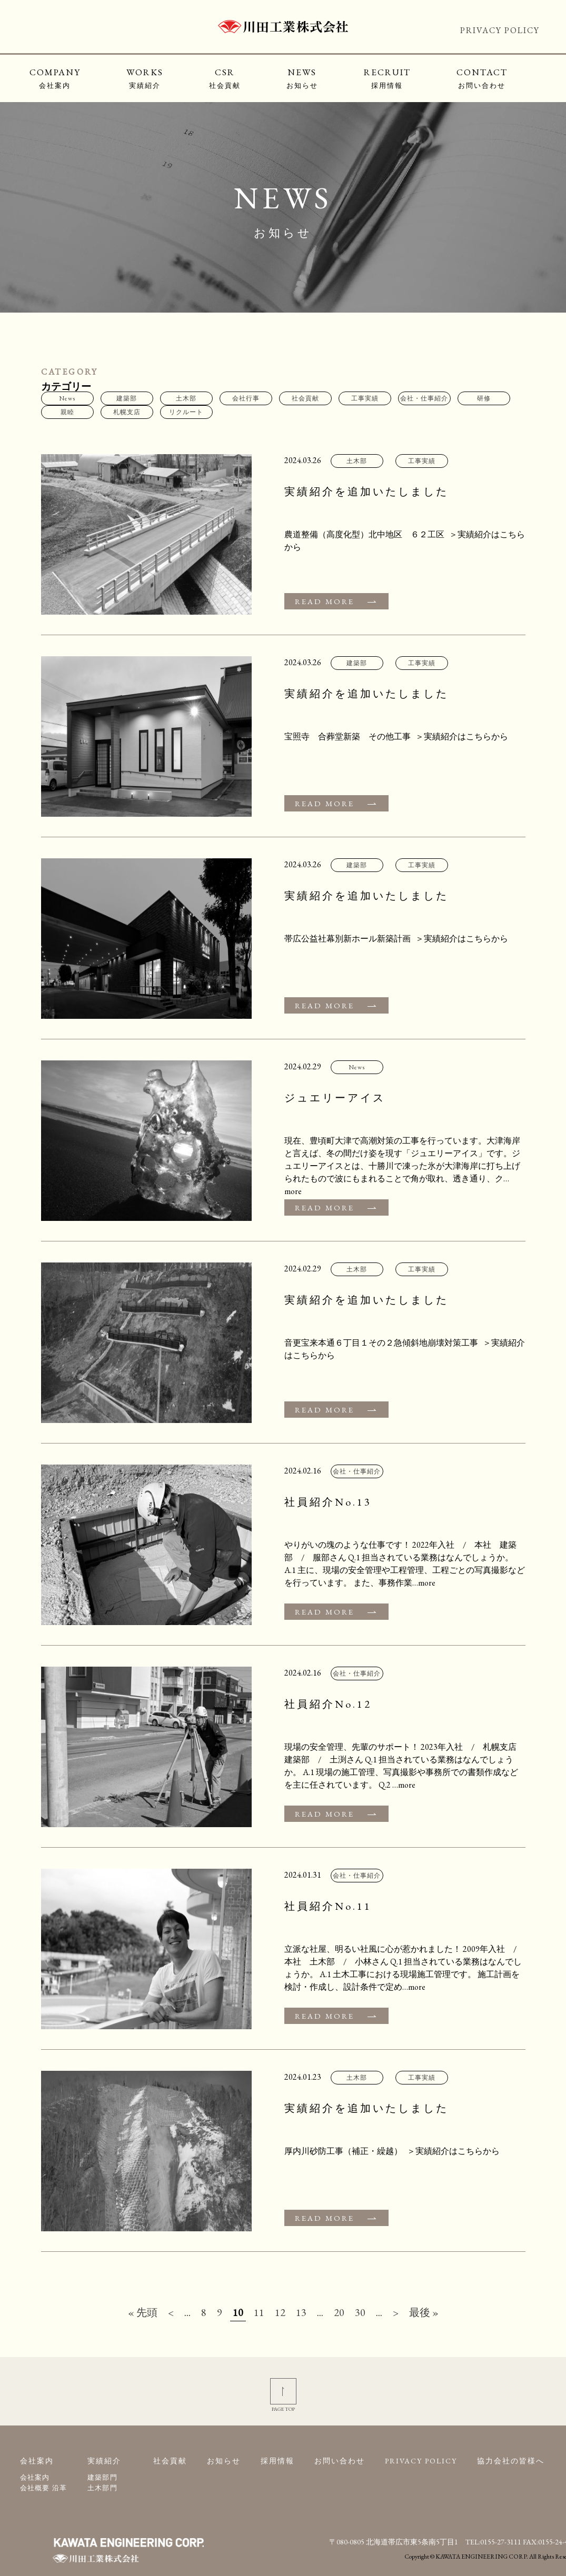 This screenshot has height=2576, width=566. Describe the element at coordinates (365, 398) in the screenshot. I see `工事実績` at that location.